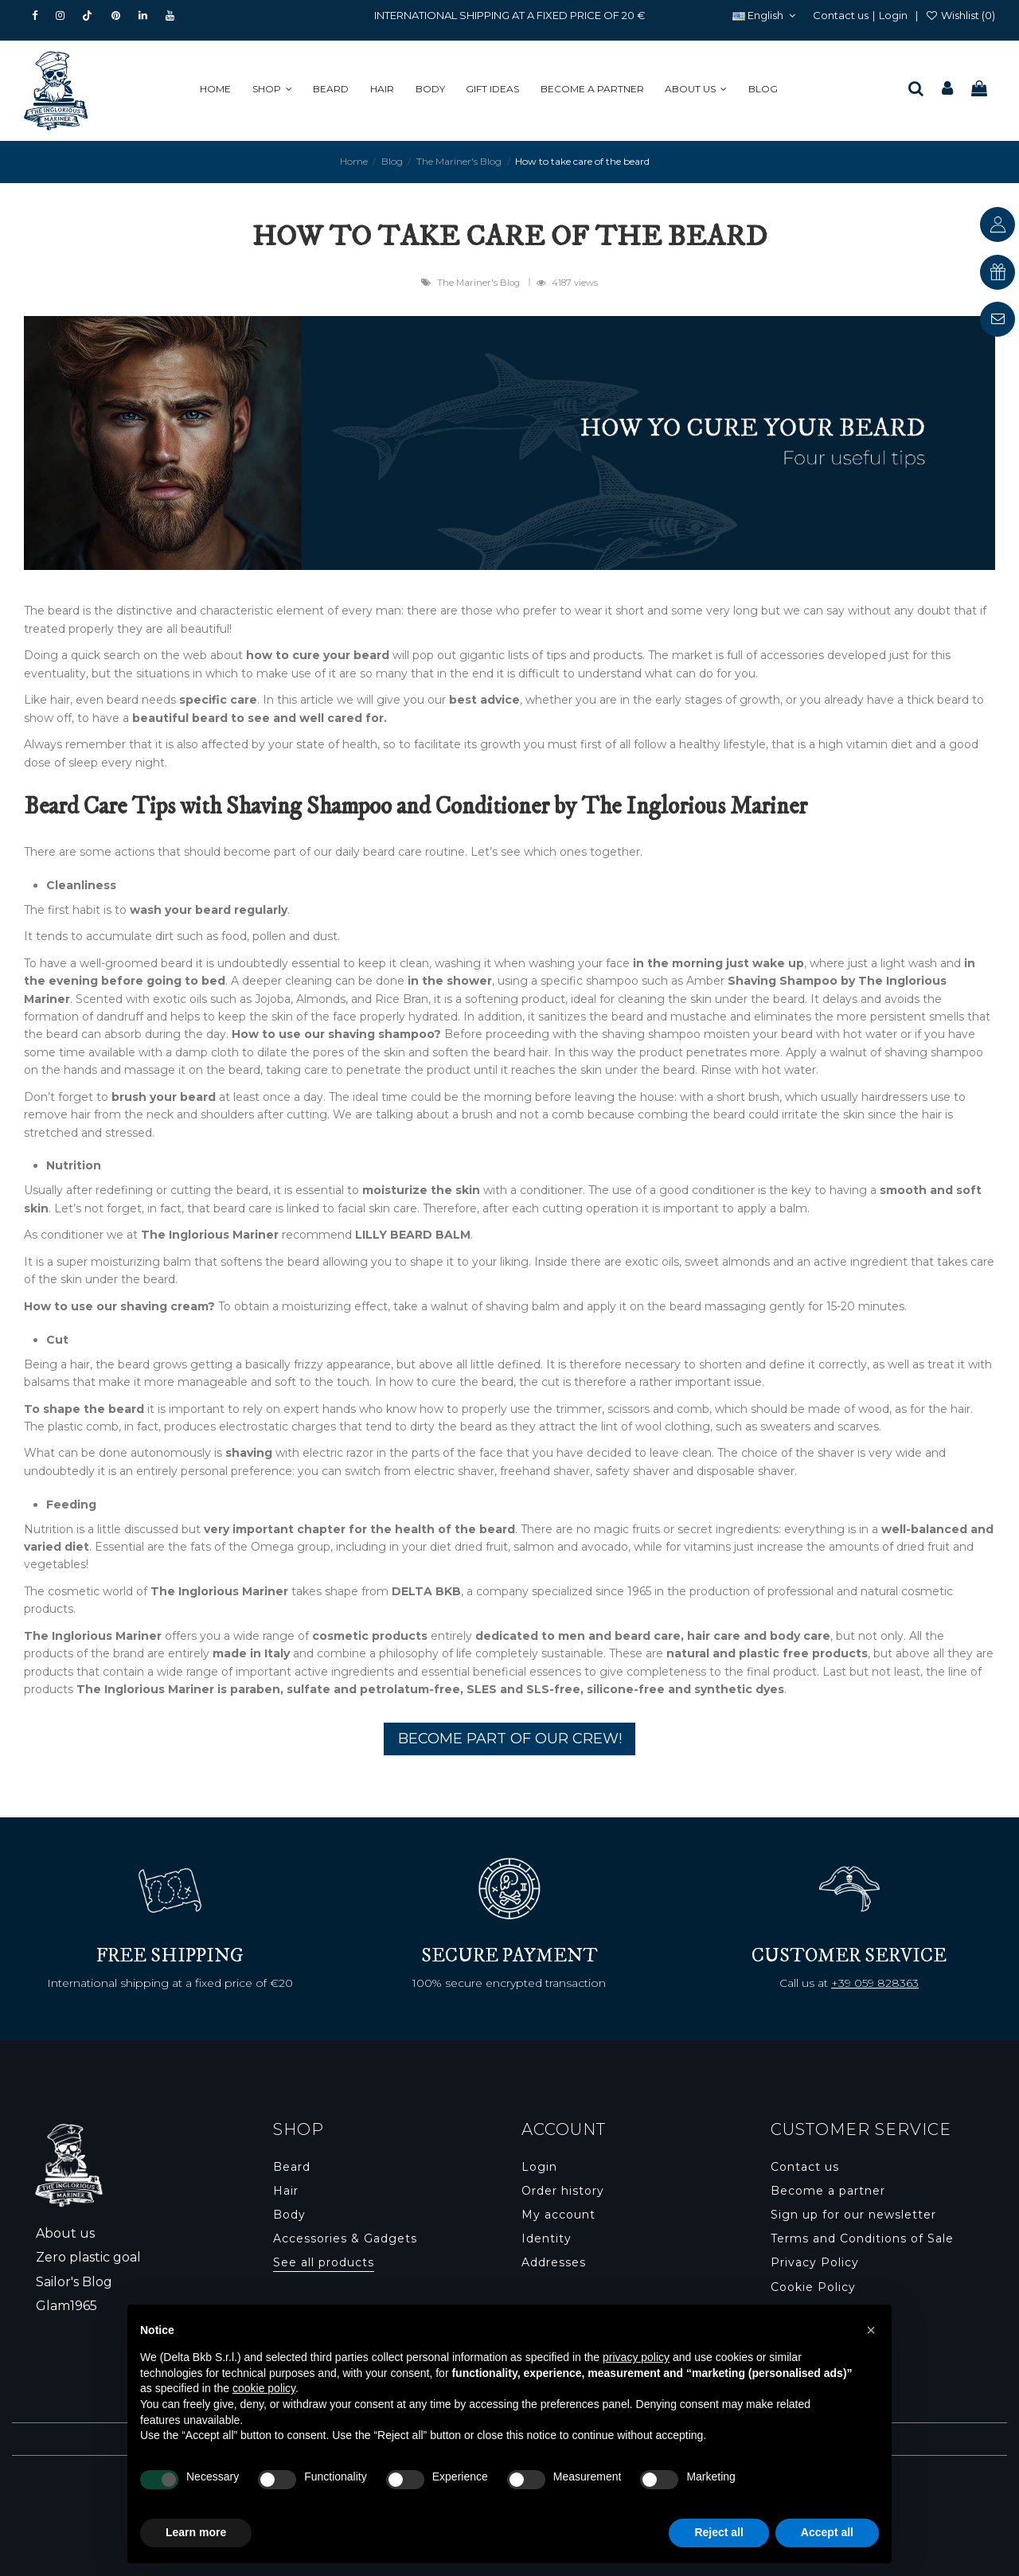 This screenshot has width=1019, height=2576. I want to click on Contact us, so click(841, 15).